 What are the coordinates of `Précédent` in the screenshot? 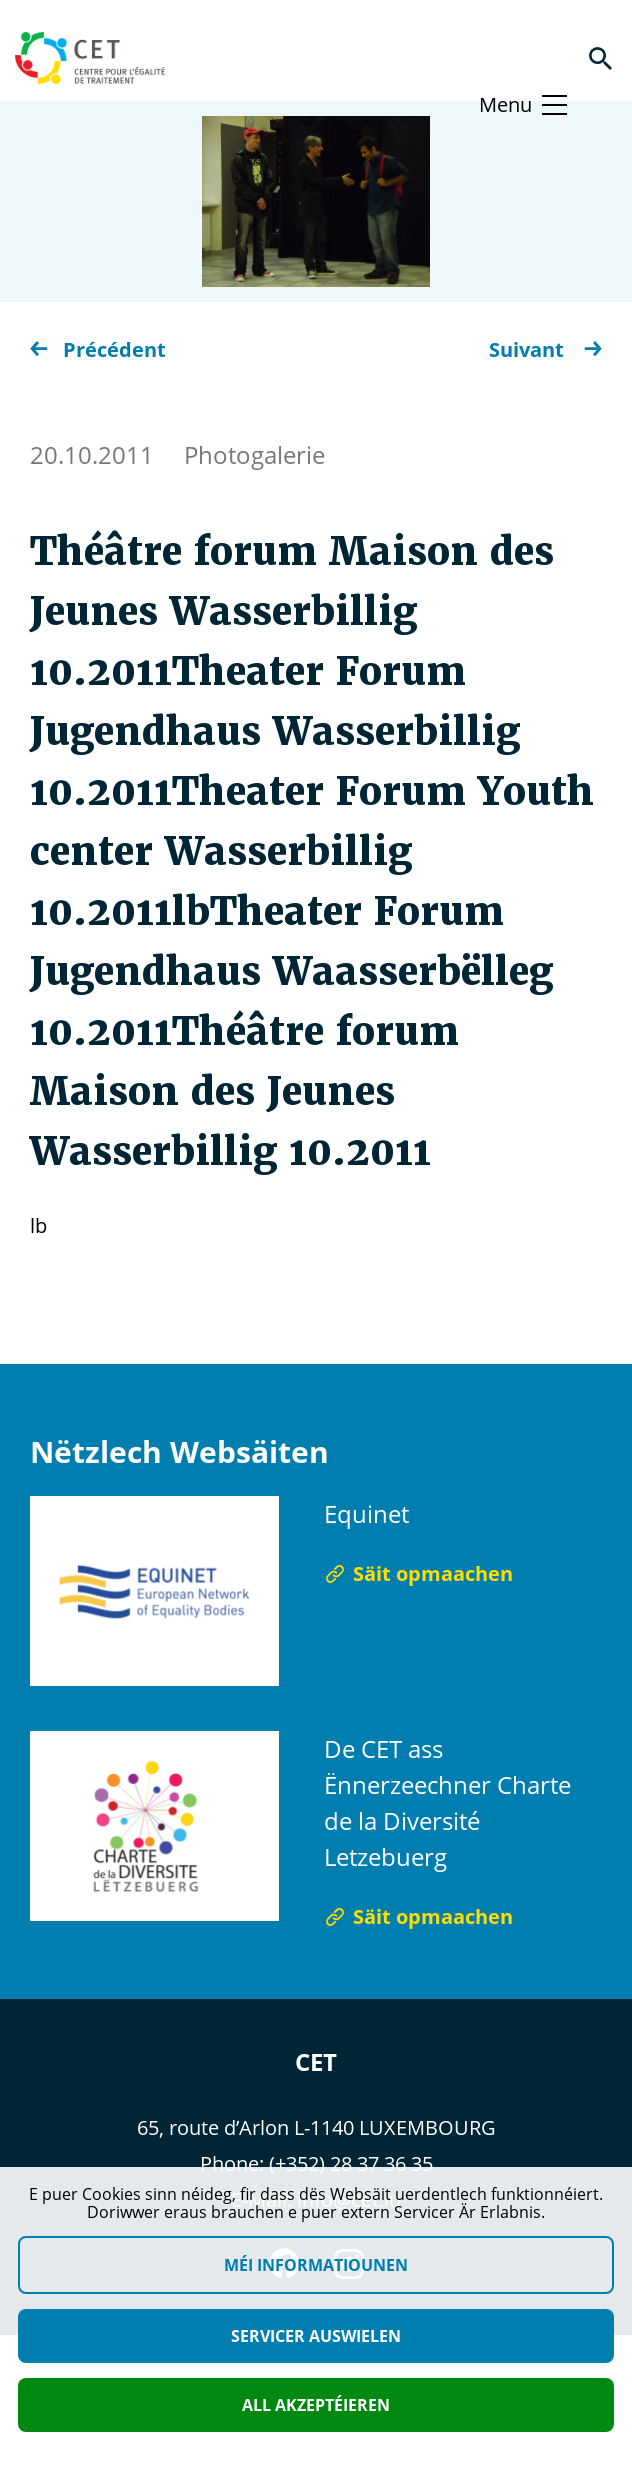 It's located at (98, 349).